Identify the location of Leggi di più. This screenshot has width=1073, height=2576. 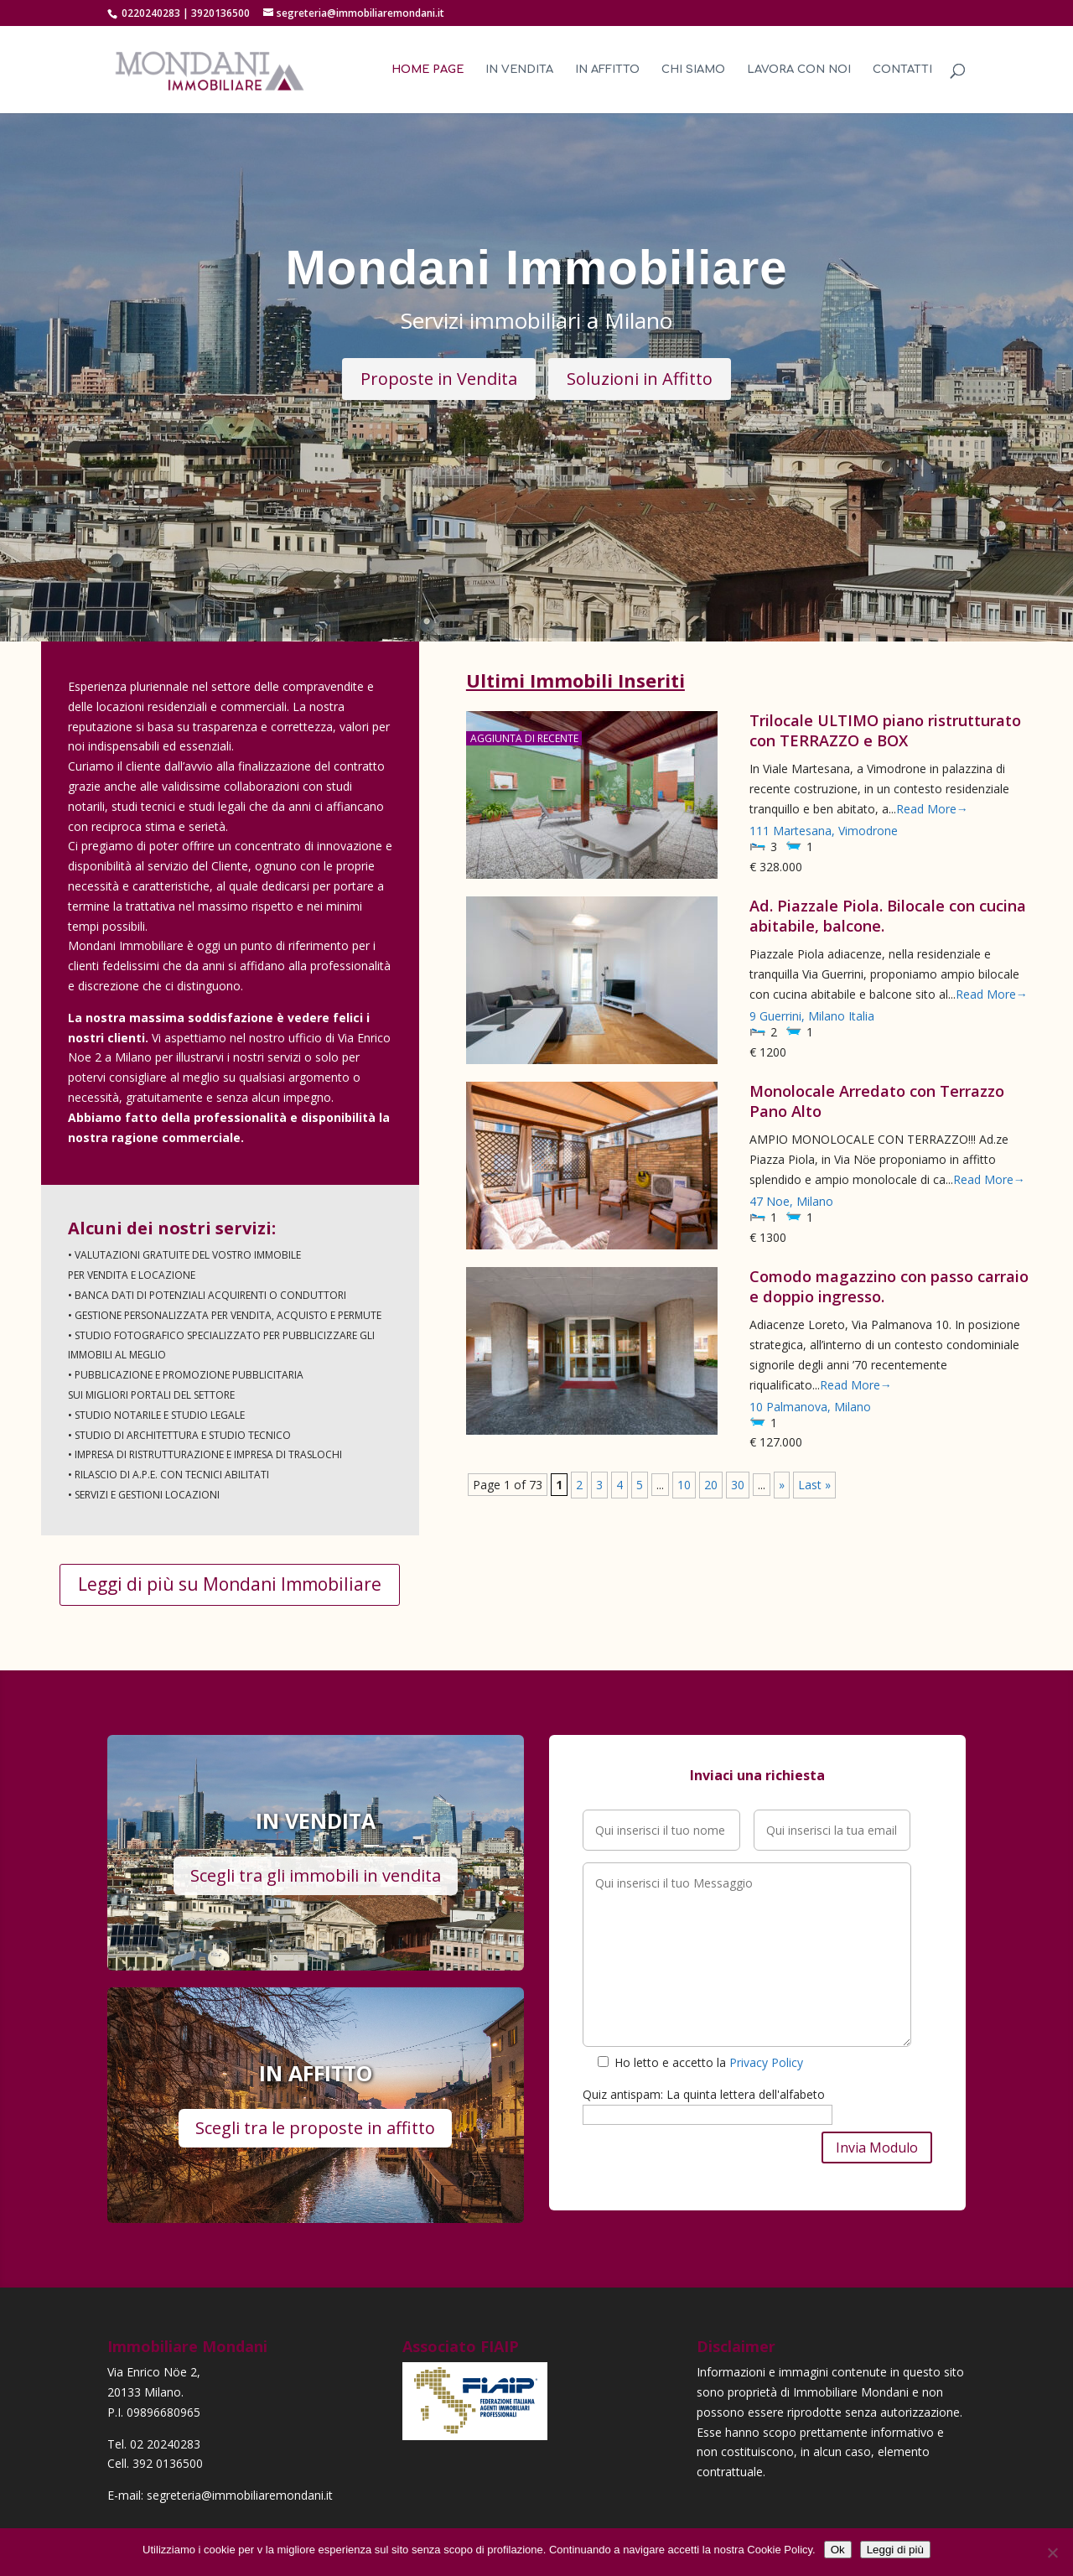
(895, 2549).